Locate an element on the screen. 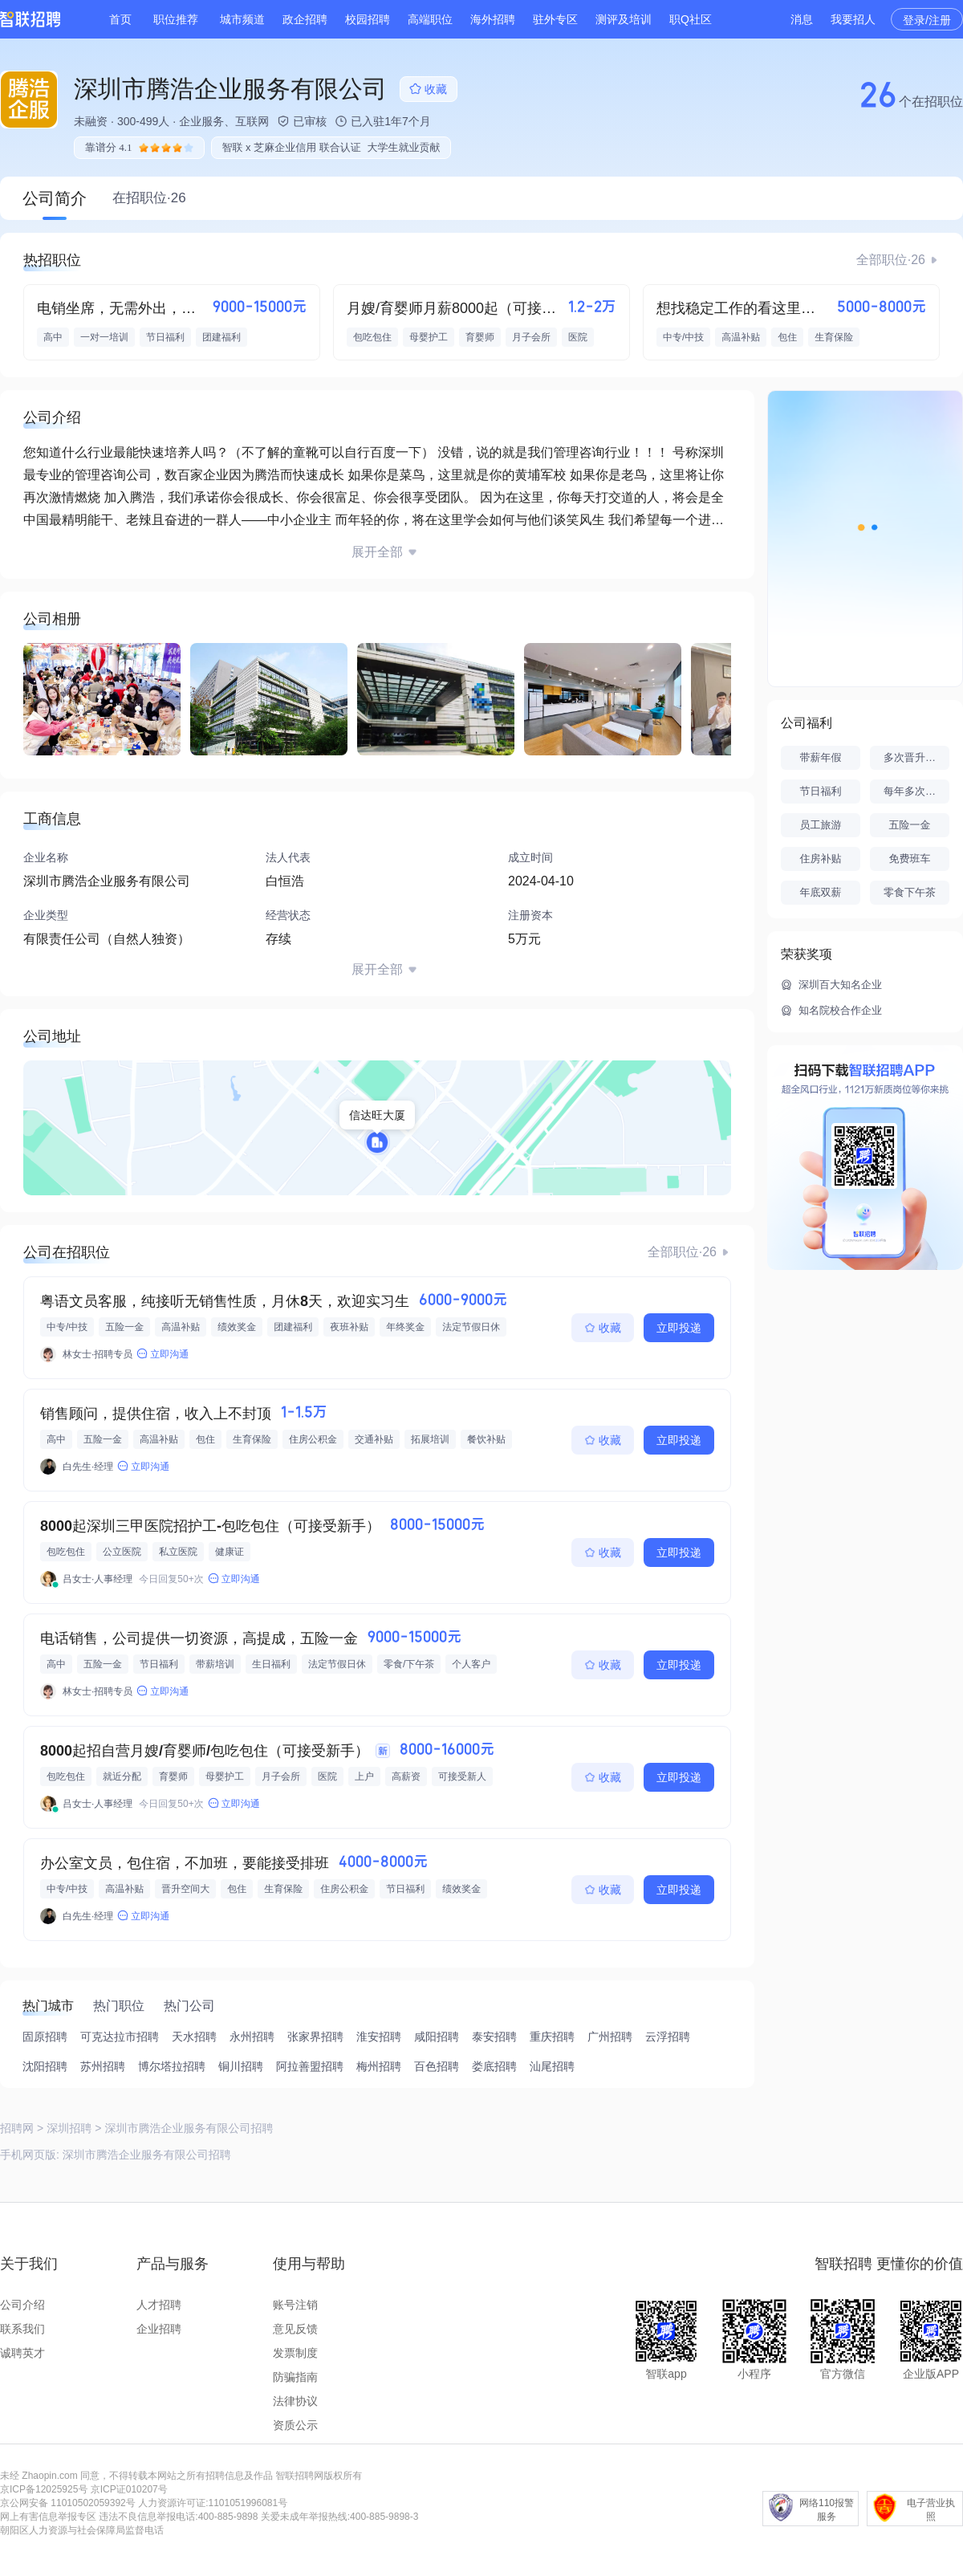 Image resolution: width=963 pixels, height=2576 pixels. 深圳市腾浩企业服务有限公司招聘 is located at coordinates (147, 2154).